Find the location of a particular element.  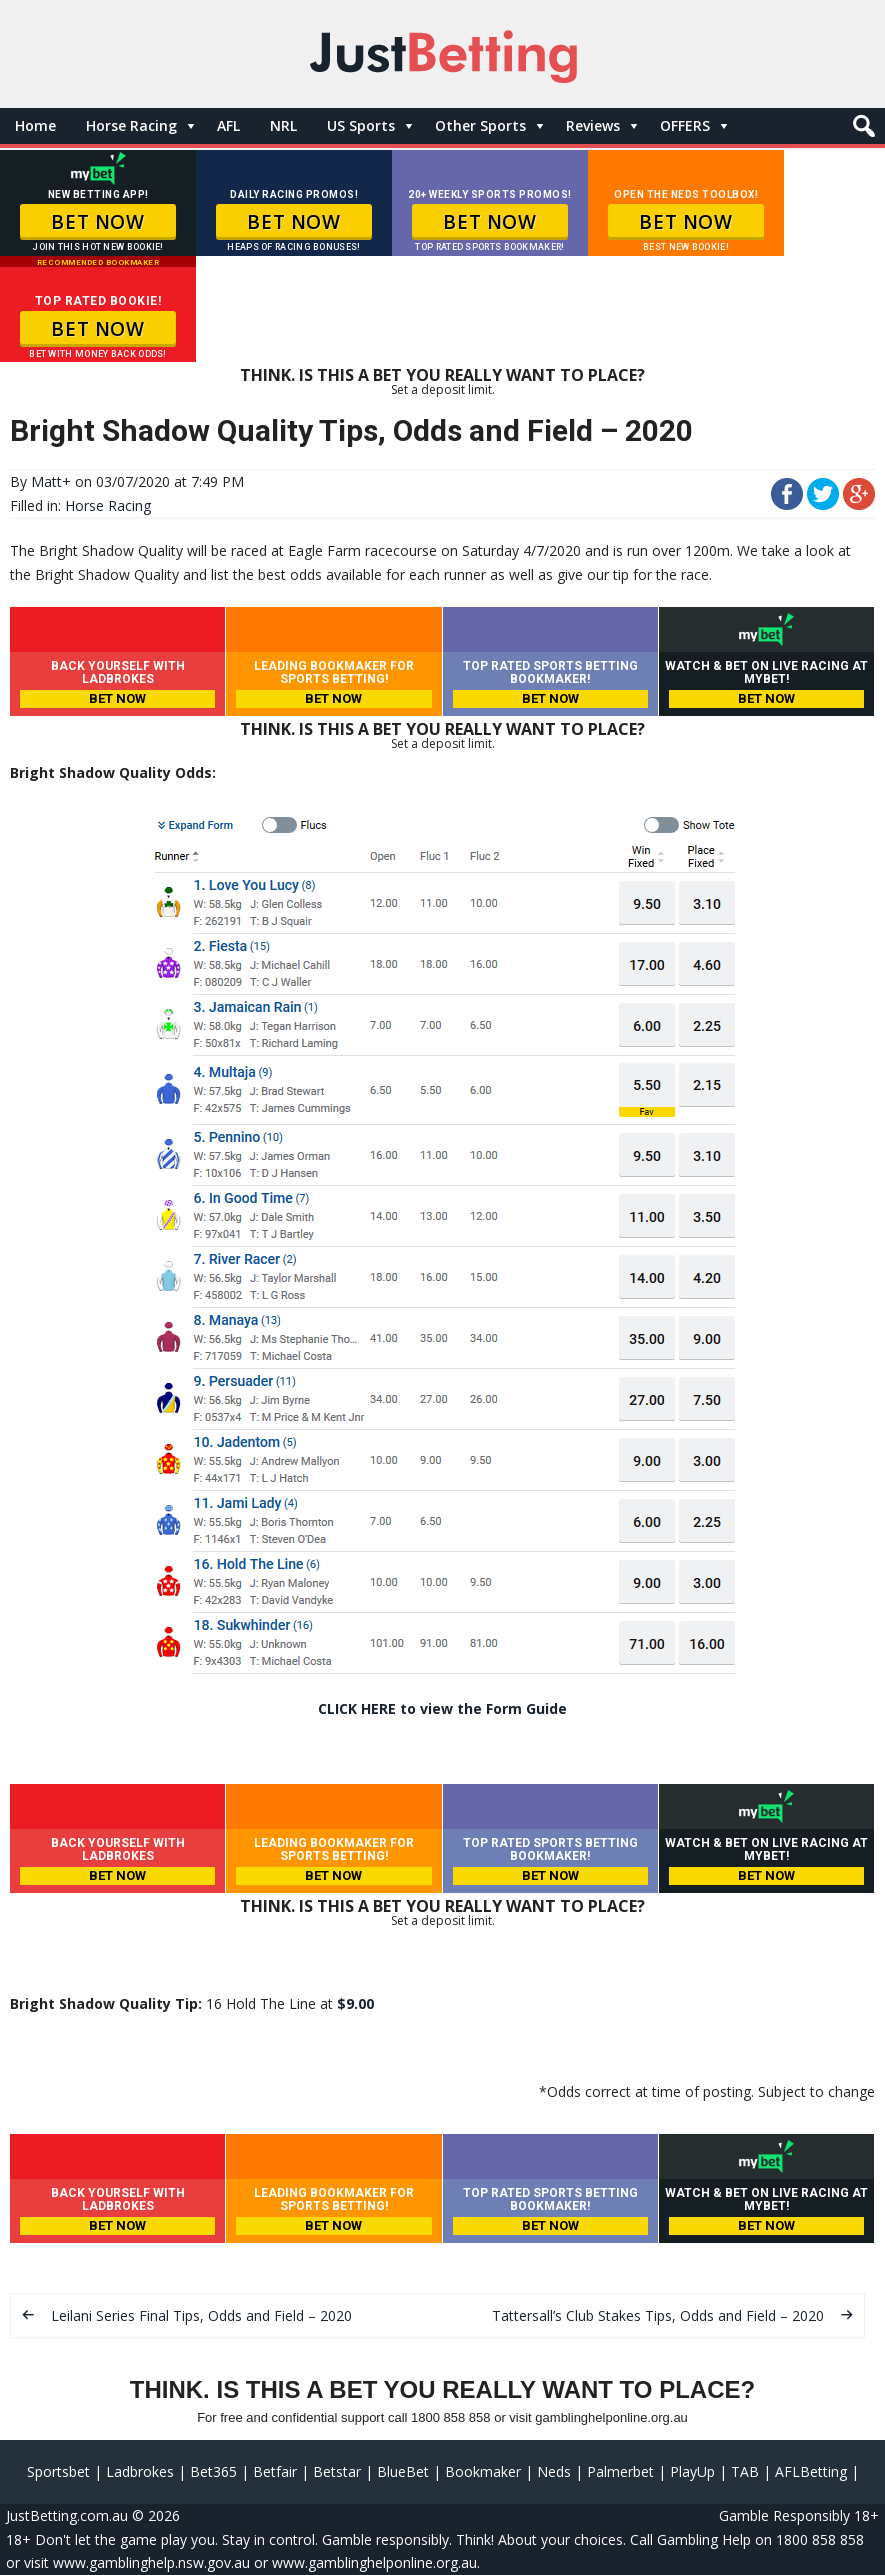

Horse Racing is located at coordinates (131, 125).